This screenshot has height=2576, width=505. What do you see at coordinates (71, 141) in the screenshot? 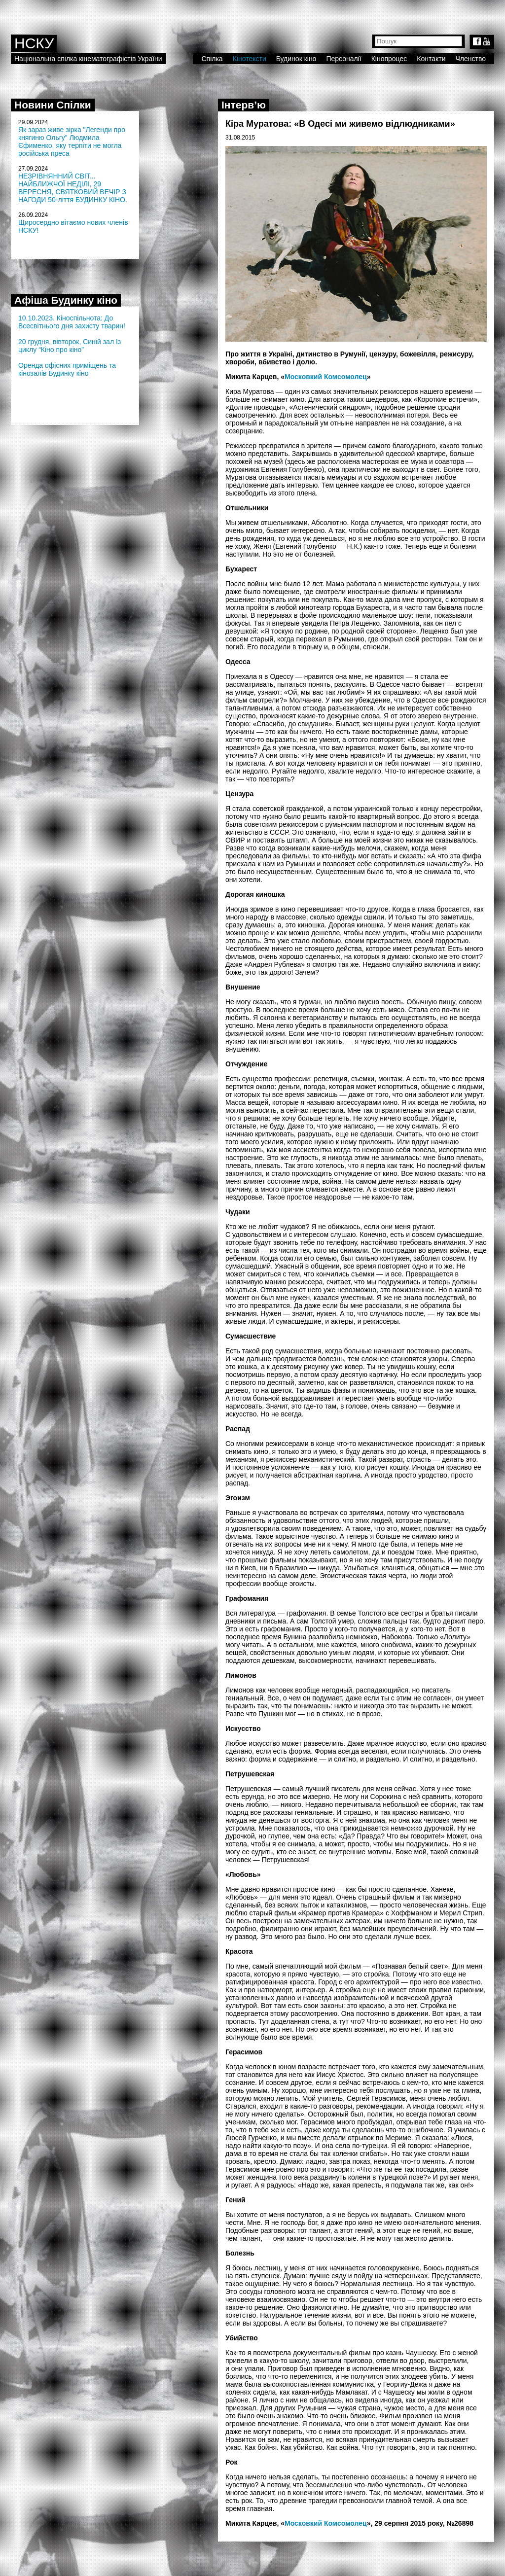
I see `Як зараз живе зірка "Легенди про княгиню Ольгу" Людмила Єфименко, яку терпіти не могла російська преса` at bounding box center [71, 141].